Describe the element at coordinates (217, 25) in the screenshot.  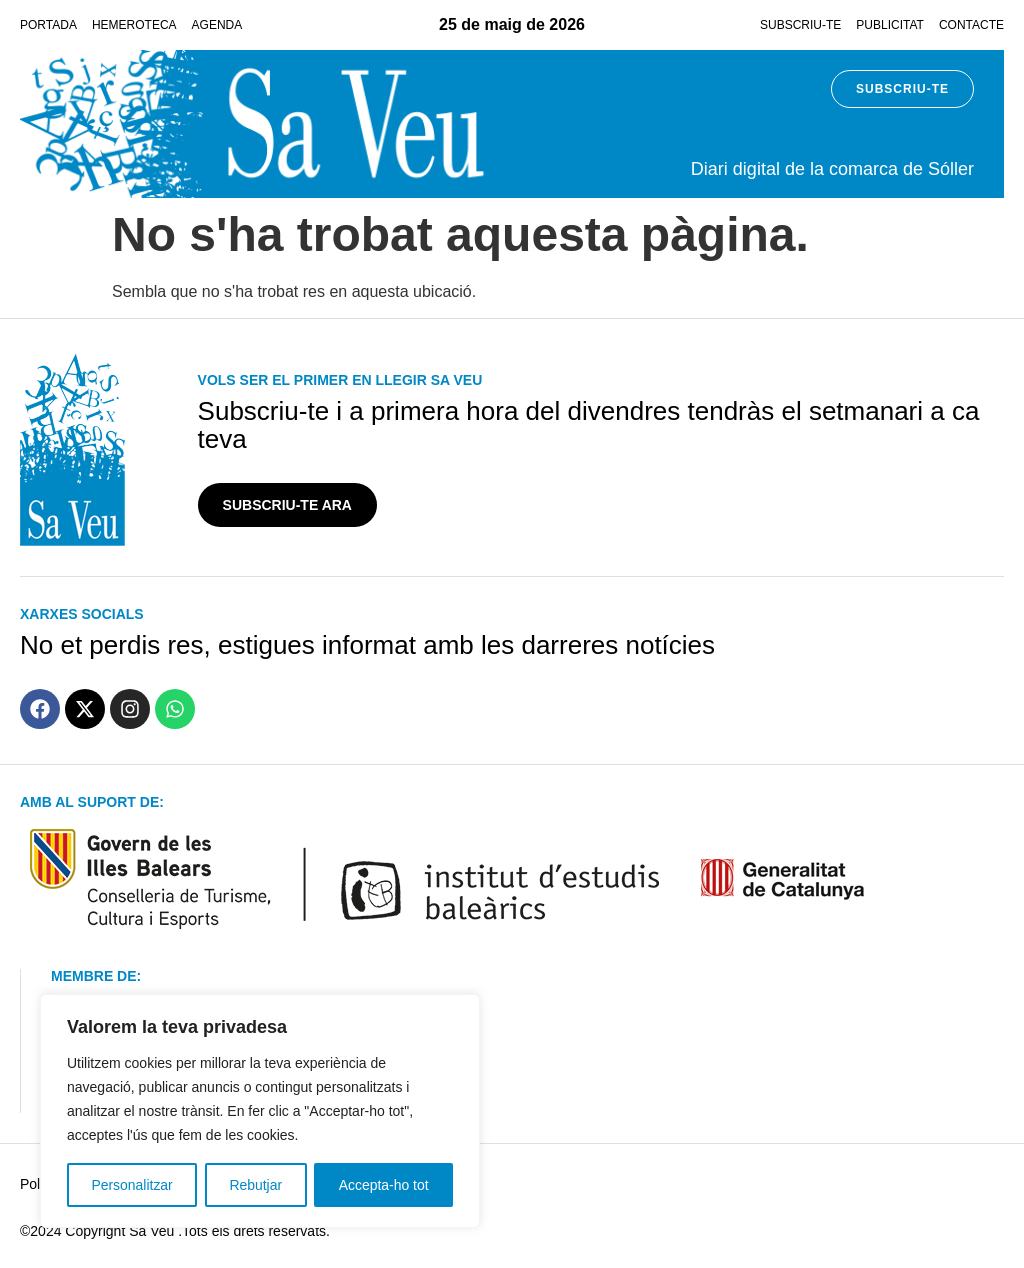
I see `Agenda` at that location.